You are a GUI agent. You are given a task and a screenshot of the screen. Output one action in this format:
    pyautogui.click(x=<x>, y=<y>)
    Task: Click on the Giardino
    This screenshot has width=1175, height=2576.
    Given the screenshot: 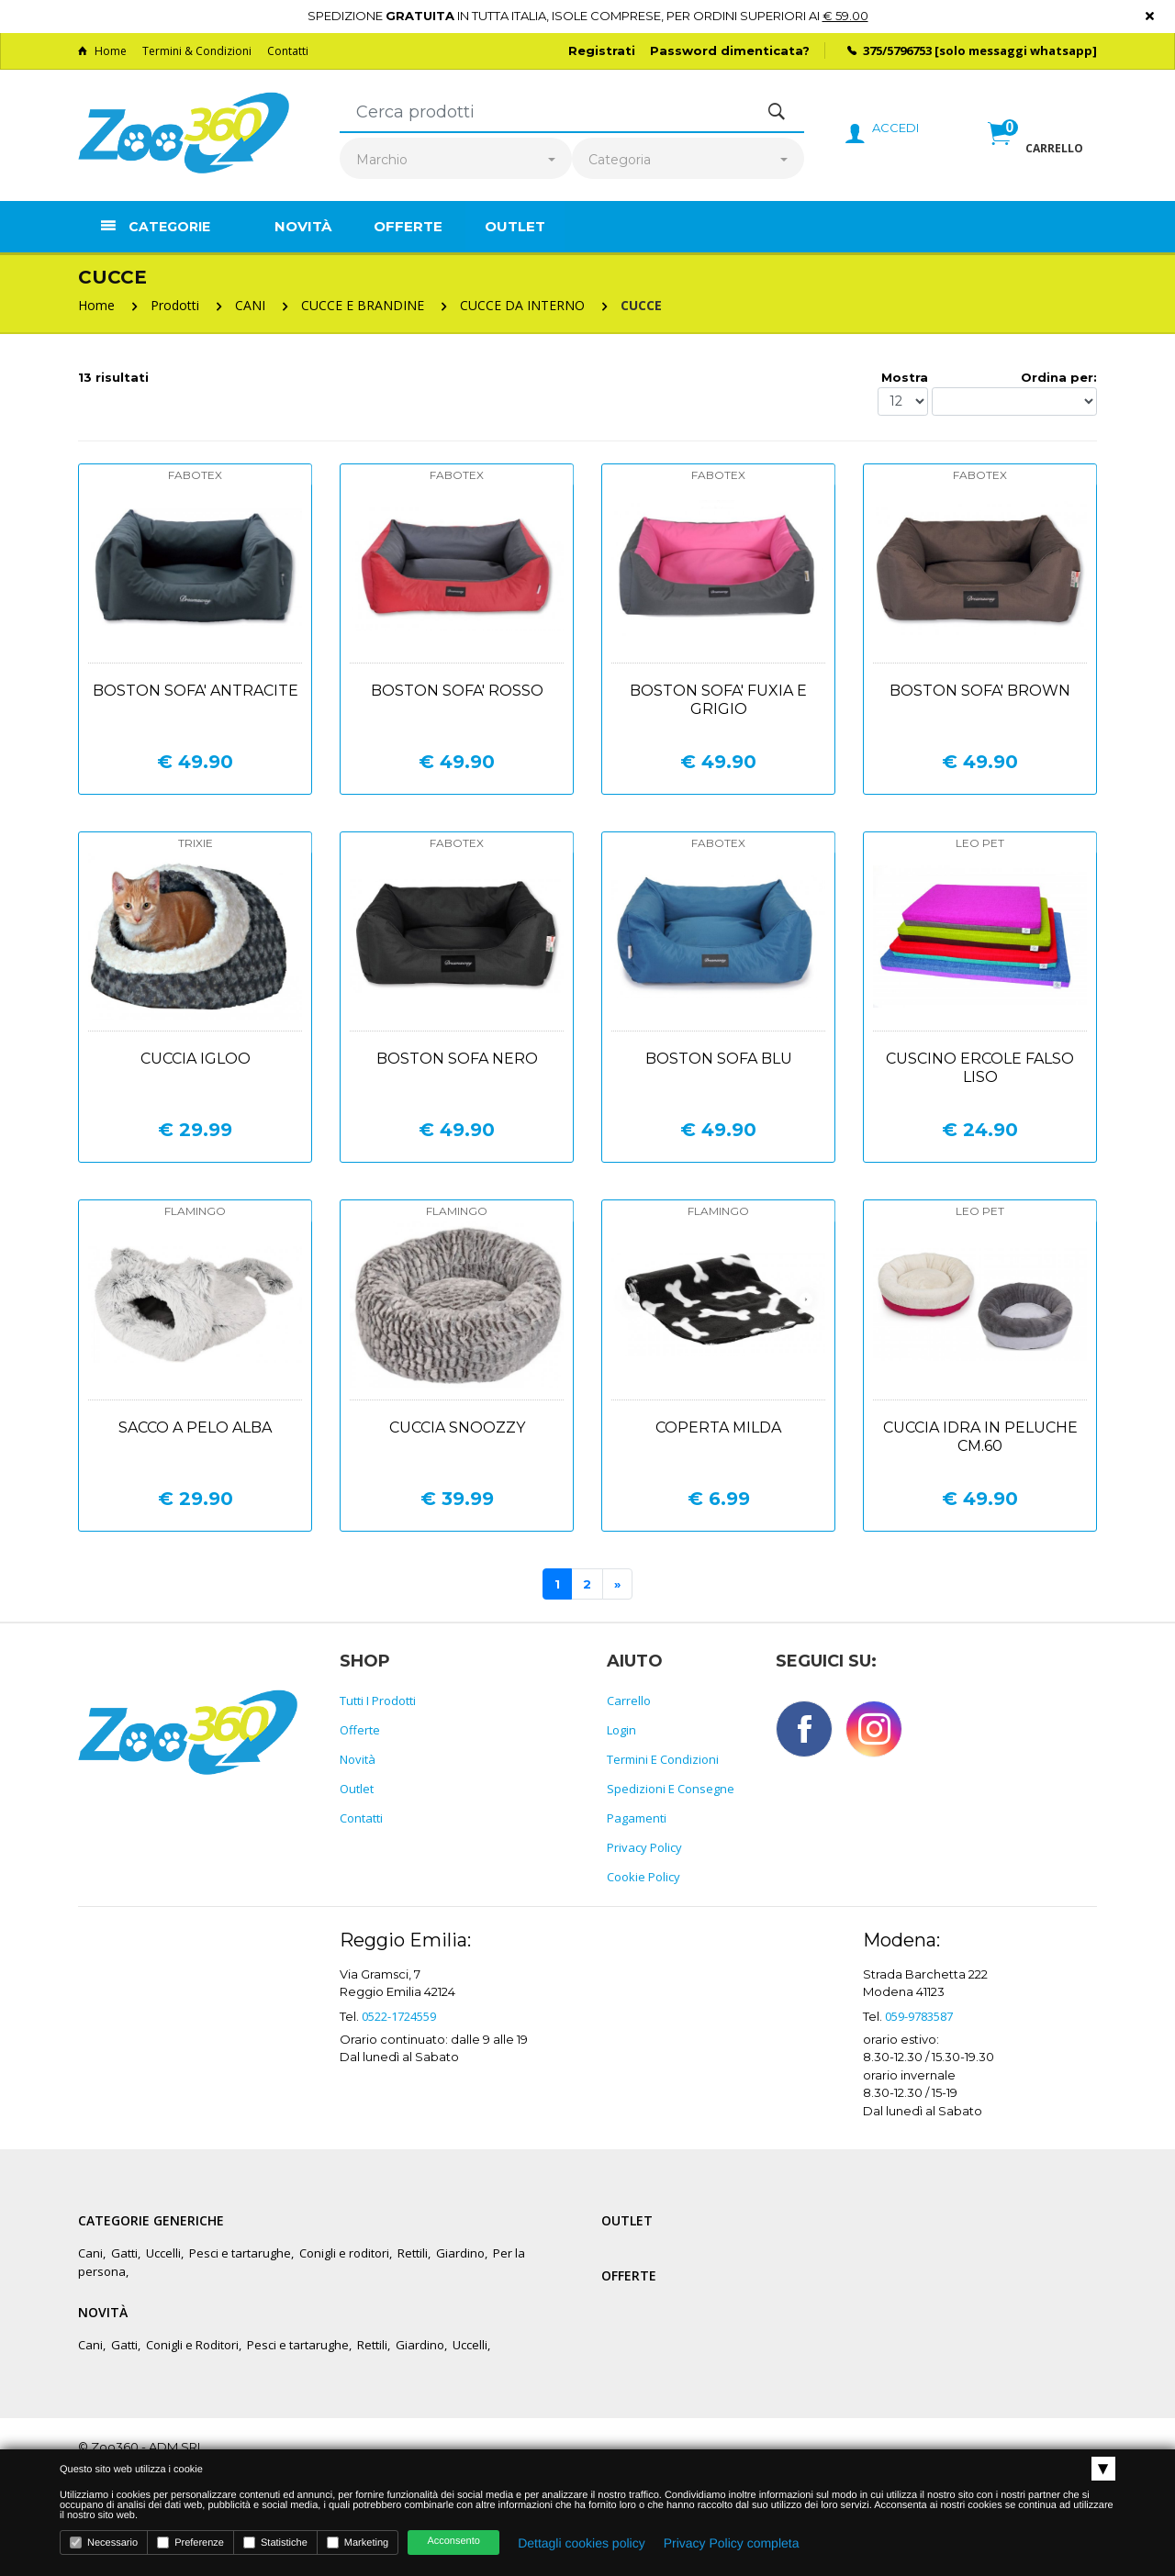 What is the action you would take?
    pyautogui.click(x=460, y=2253)
    